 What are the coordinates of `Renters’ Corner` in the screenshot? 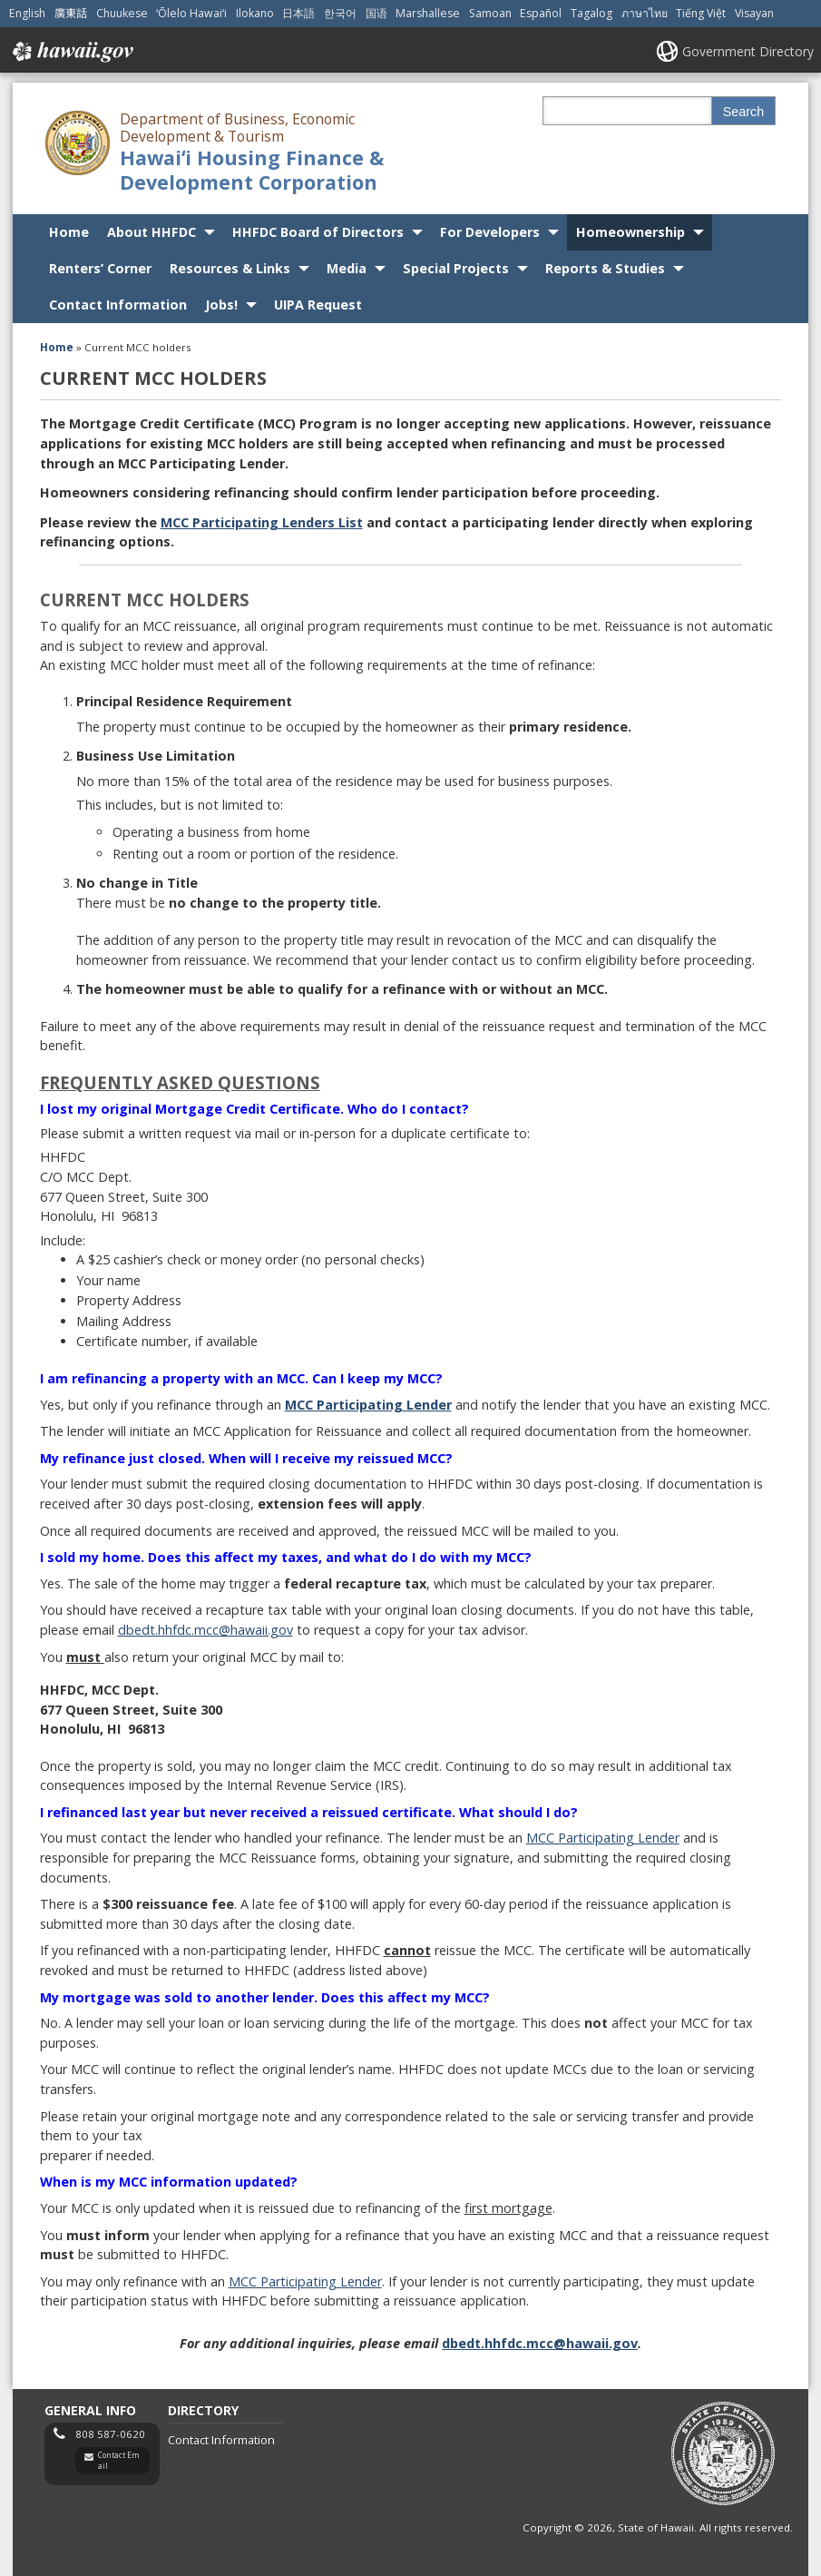 It's located at (100, 268).